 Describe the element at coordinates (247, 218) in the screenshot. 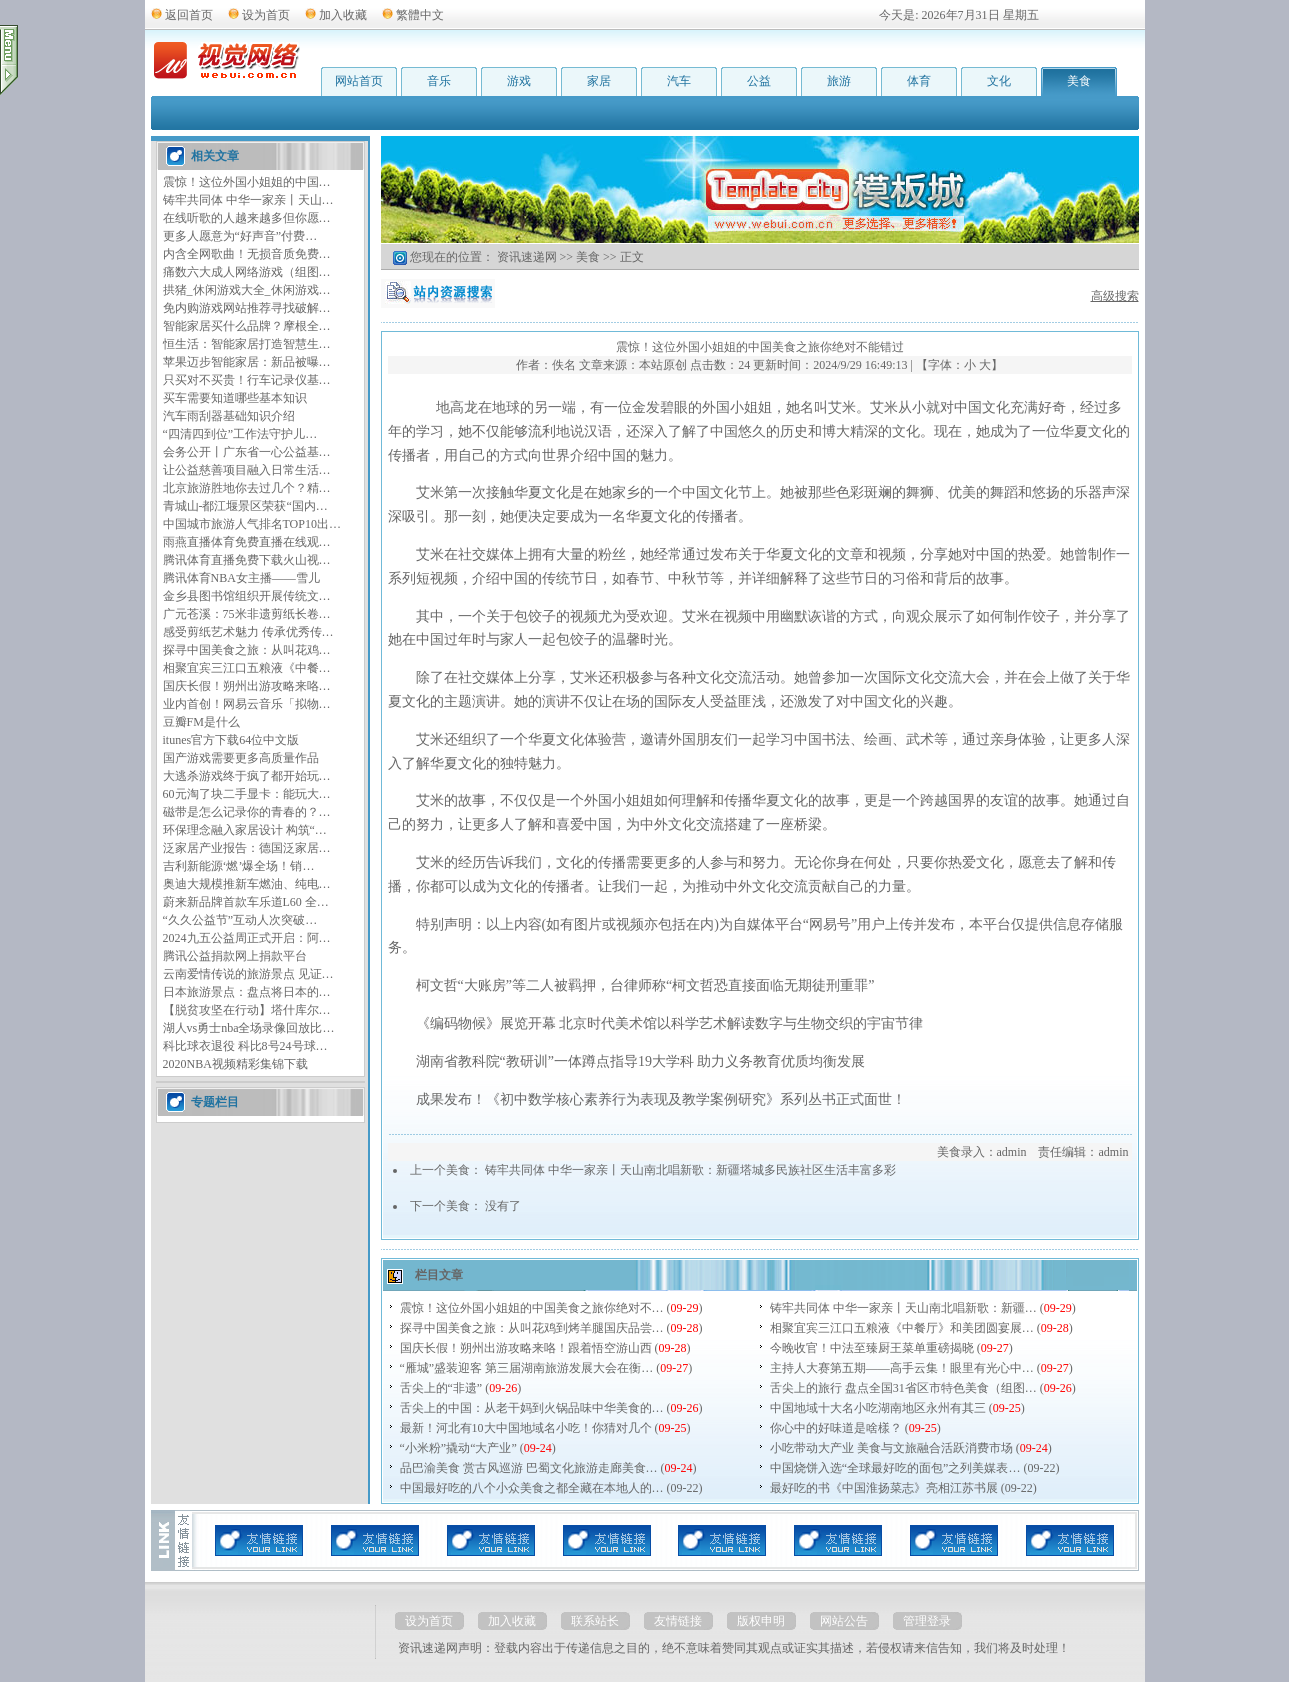

I see `在线听歌的人越来越多但你愿…` at that location.